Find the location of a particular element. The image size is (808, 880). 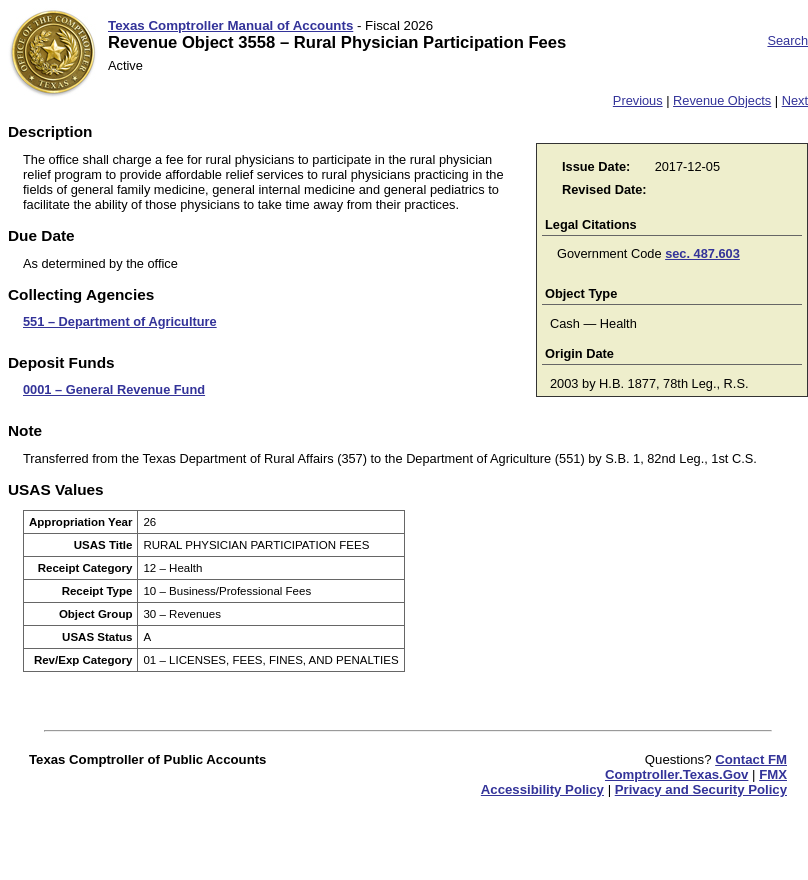

Previous is located at coordinates (638, 100).